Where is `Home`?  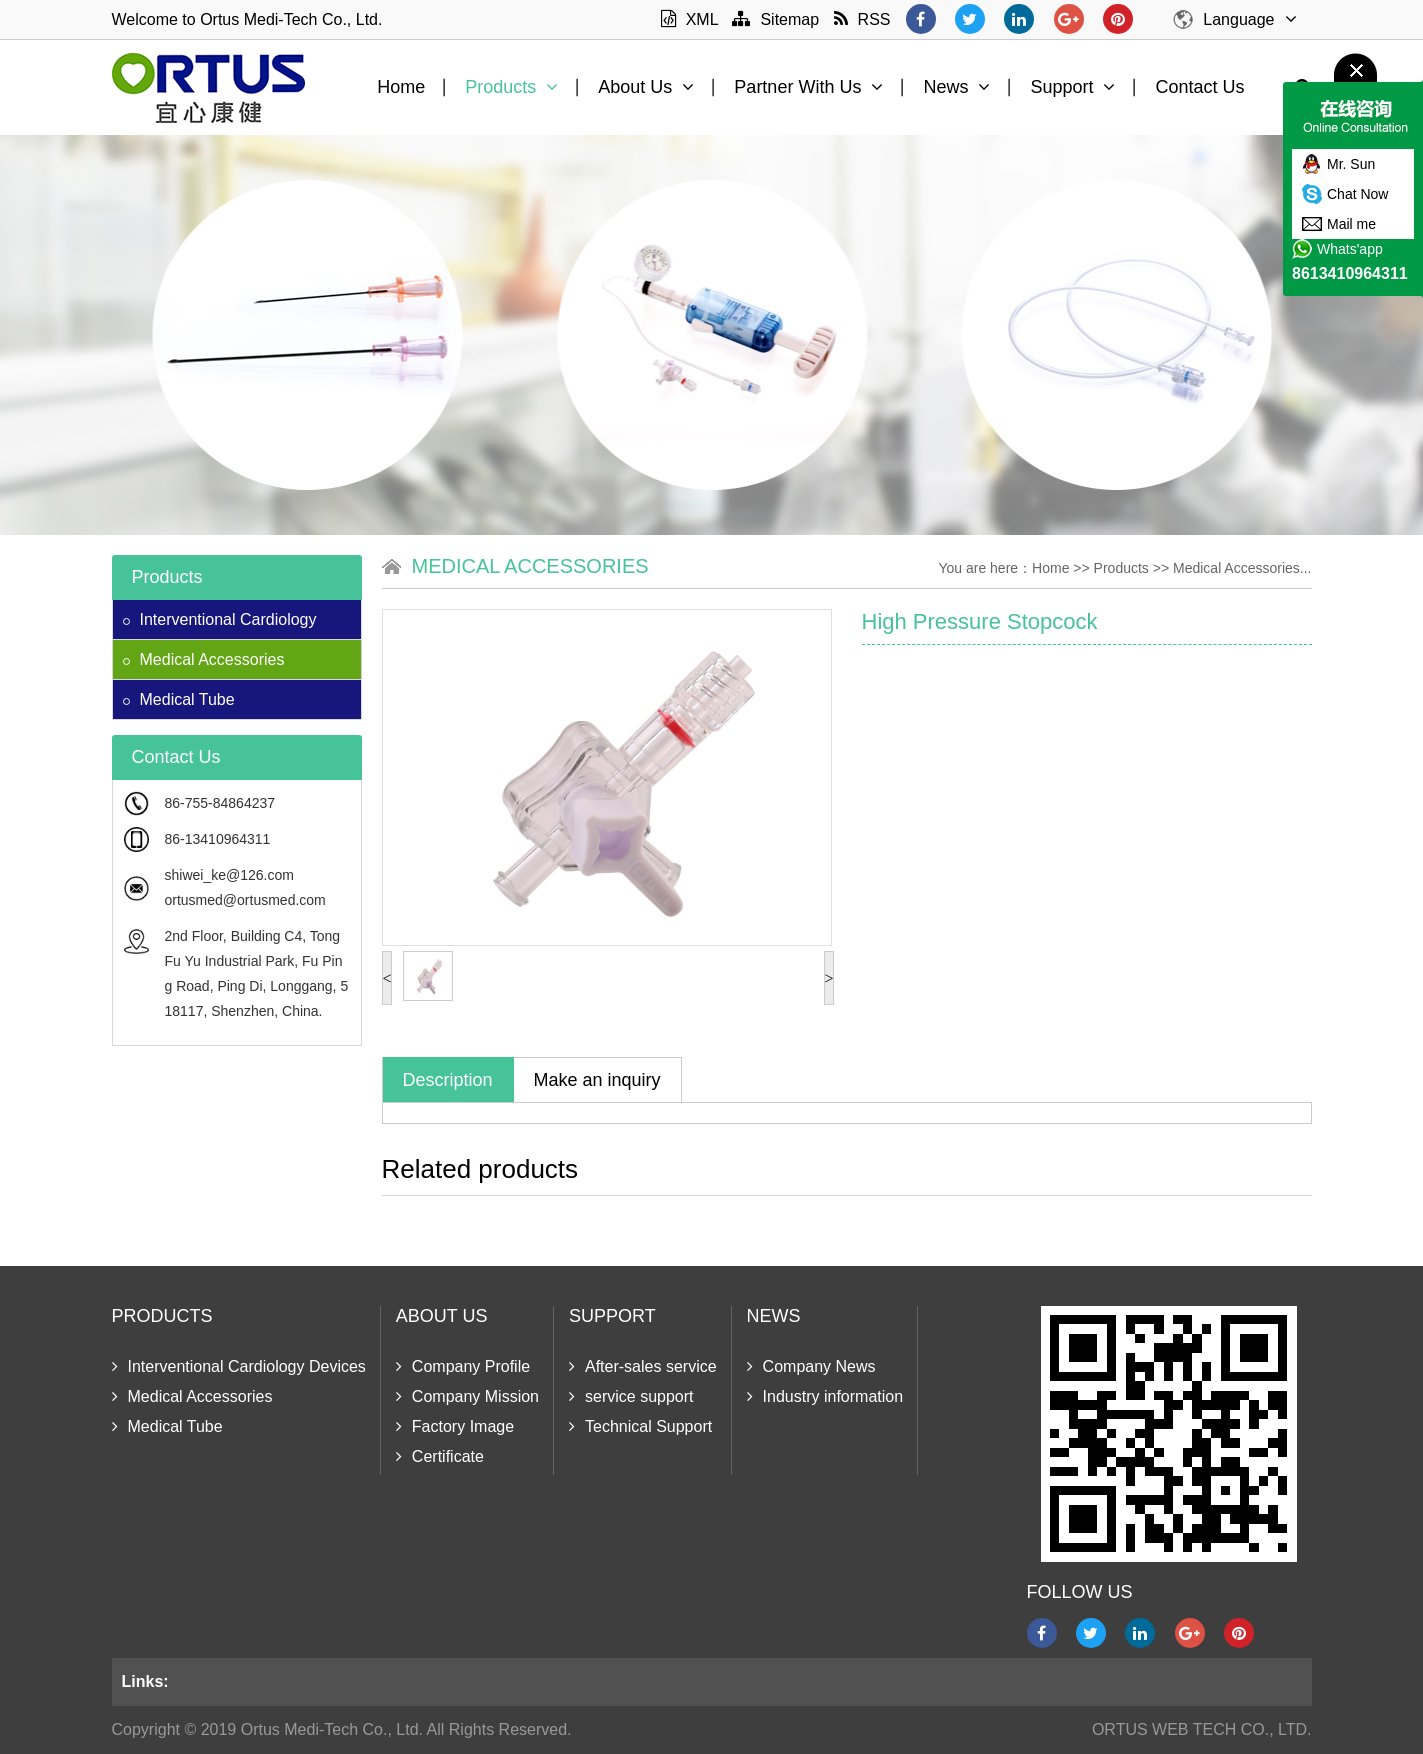
Home is located at coordinates (401, 87).